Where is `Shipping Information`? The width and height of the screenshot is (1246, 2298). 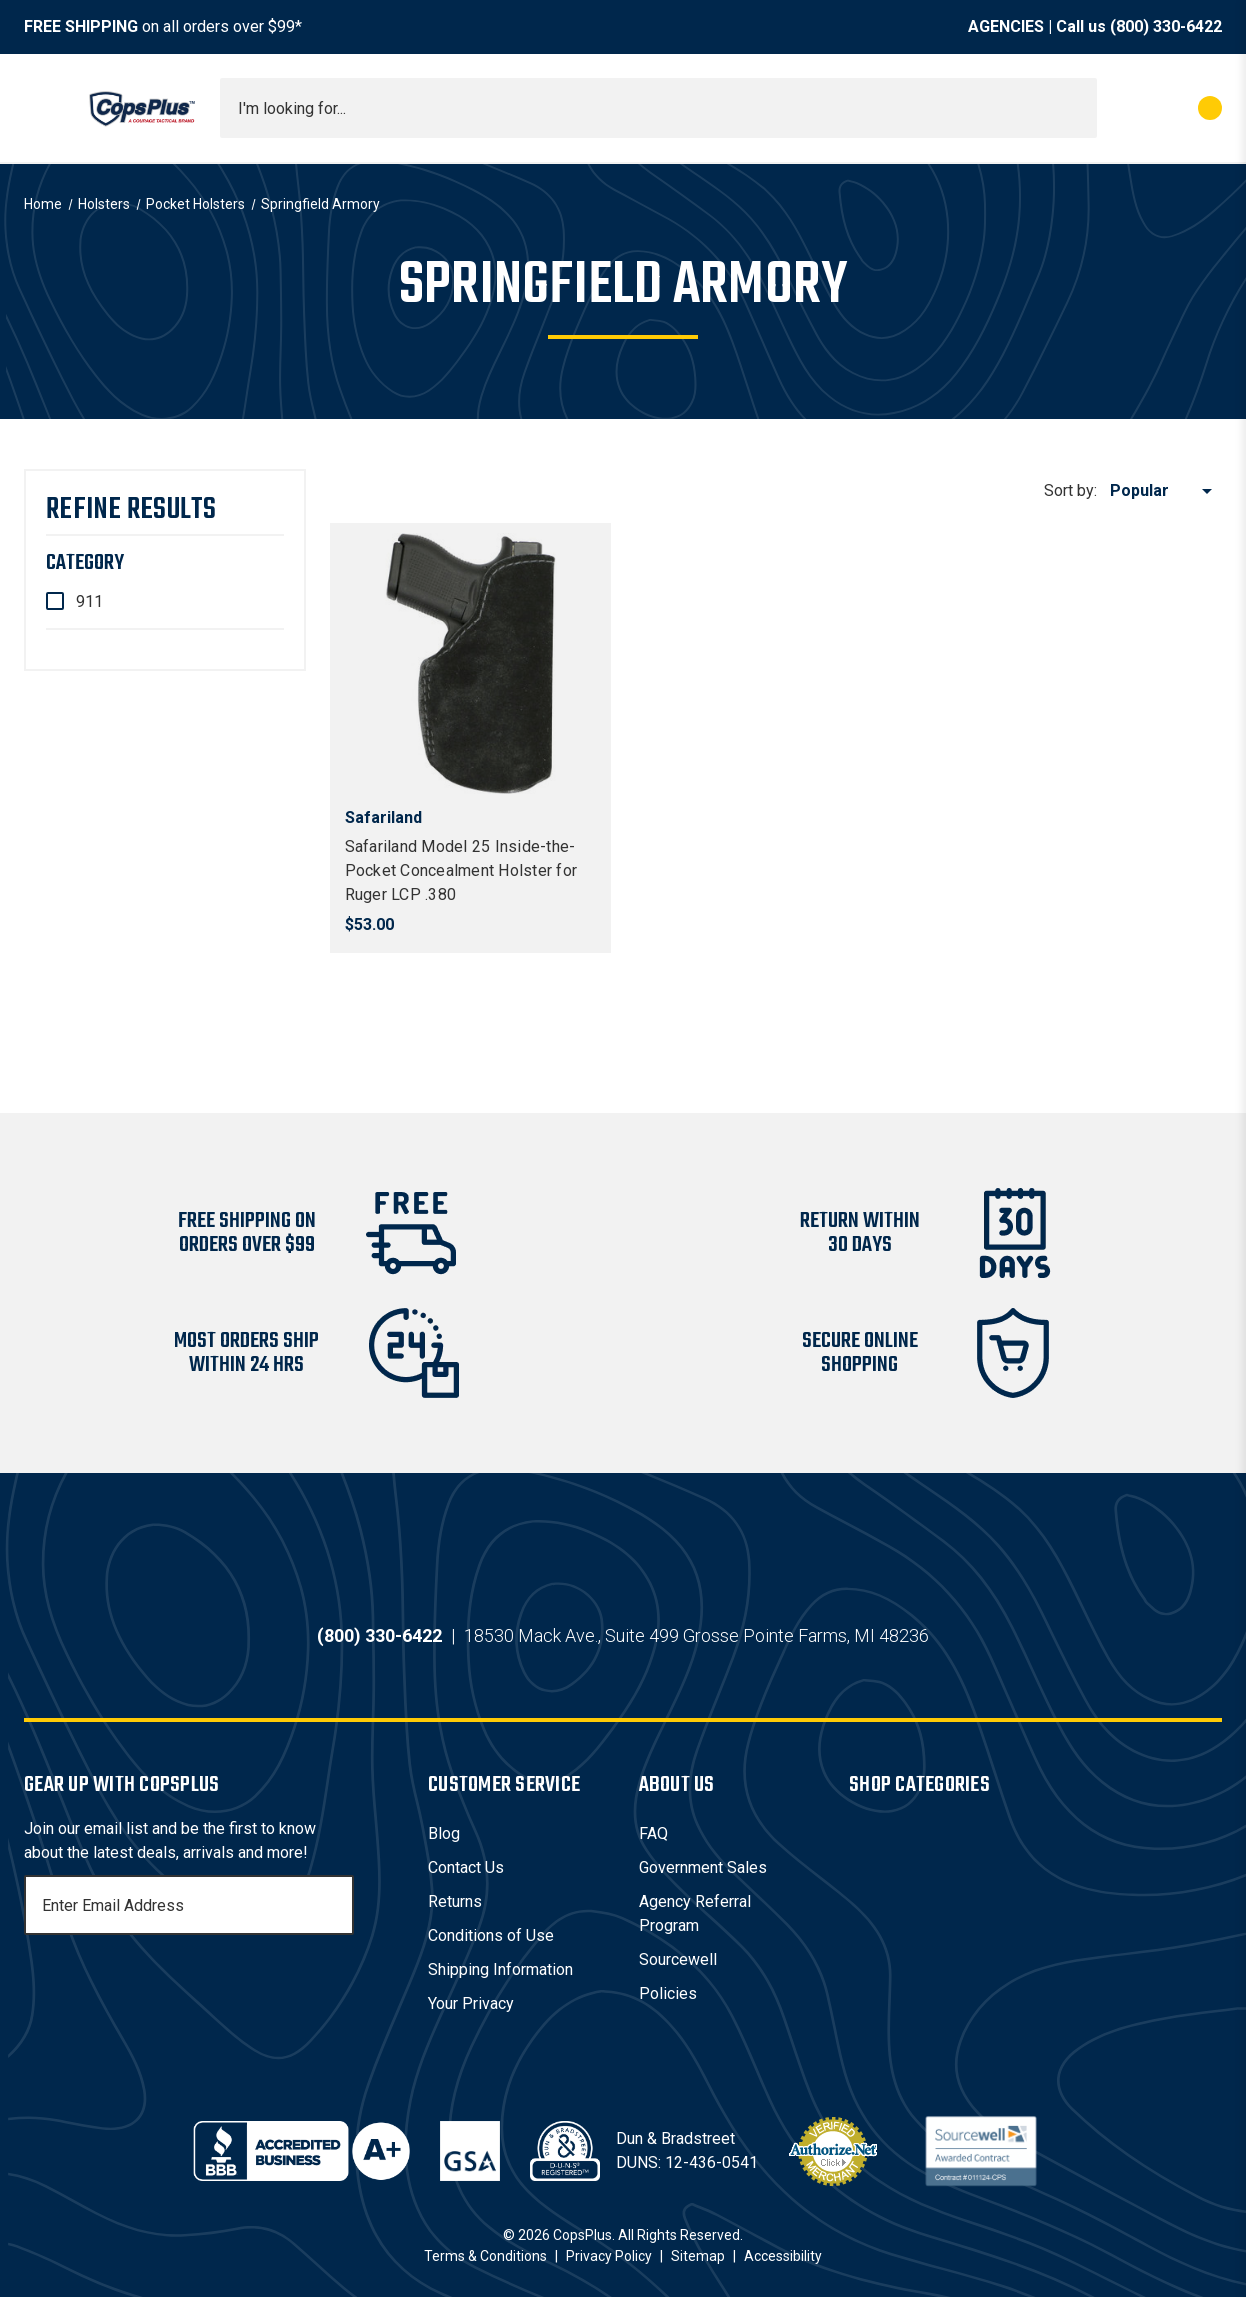
Shipping Information is located at coordinates (500, 1970).